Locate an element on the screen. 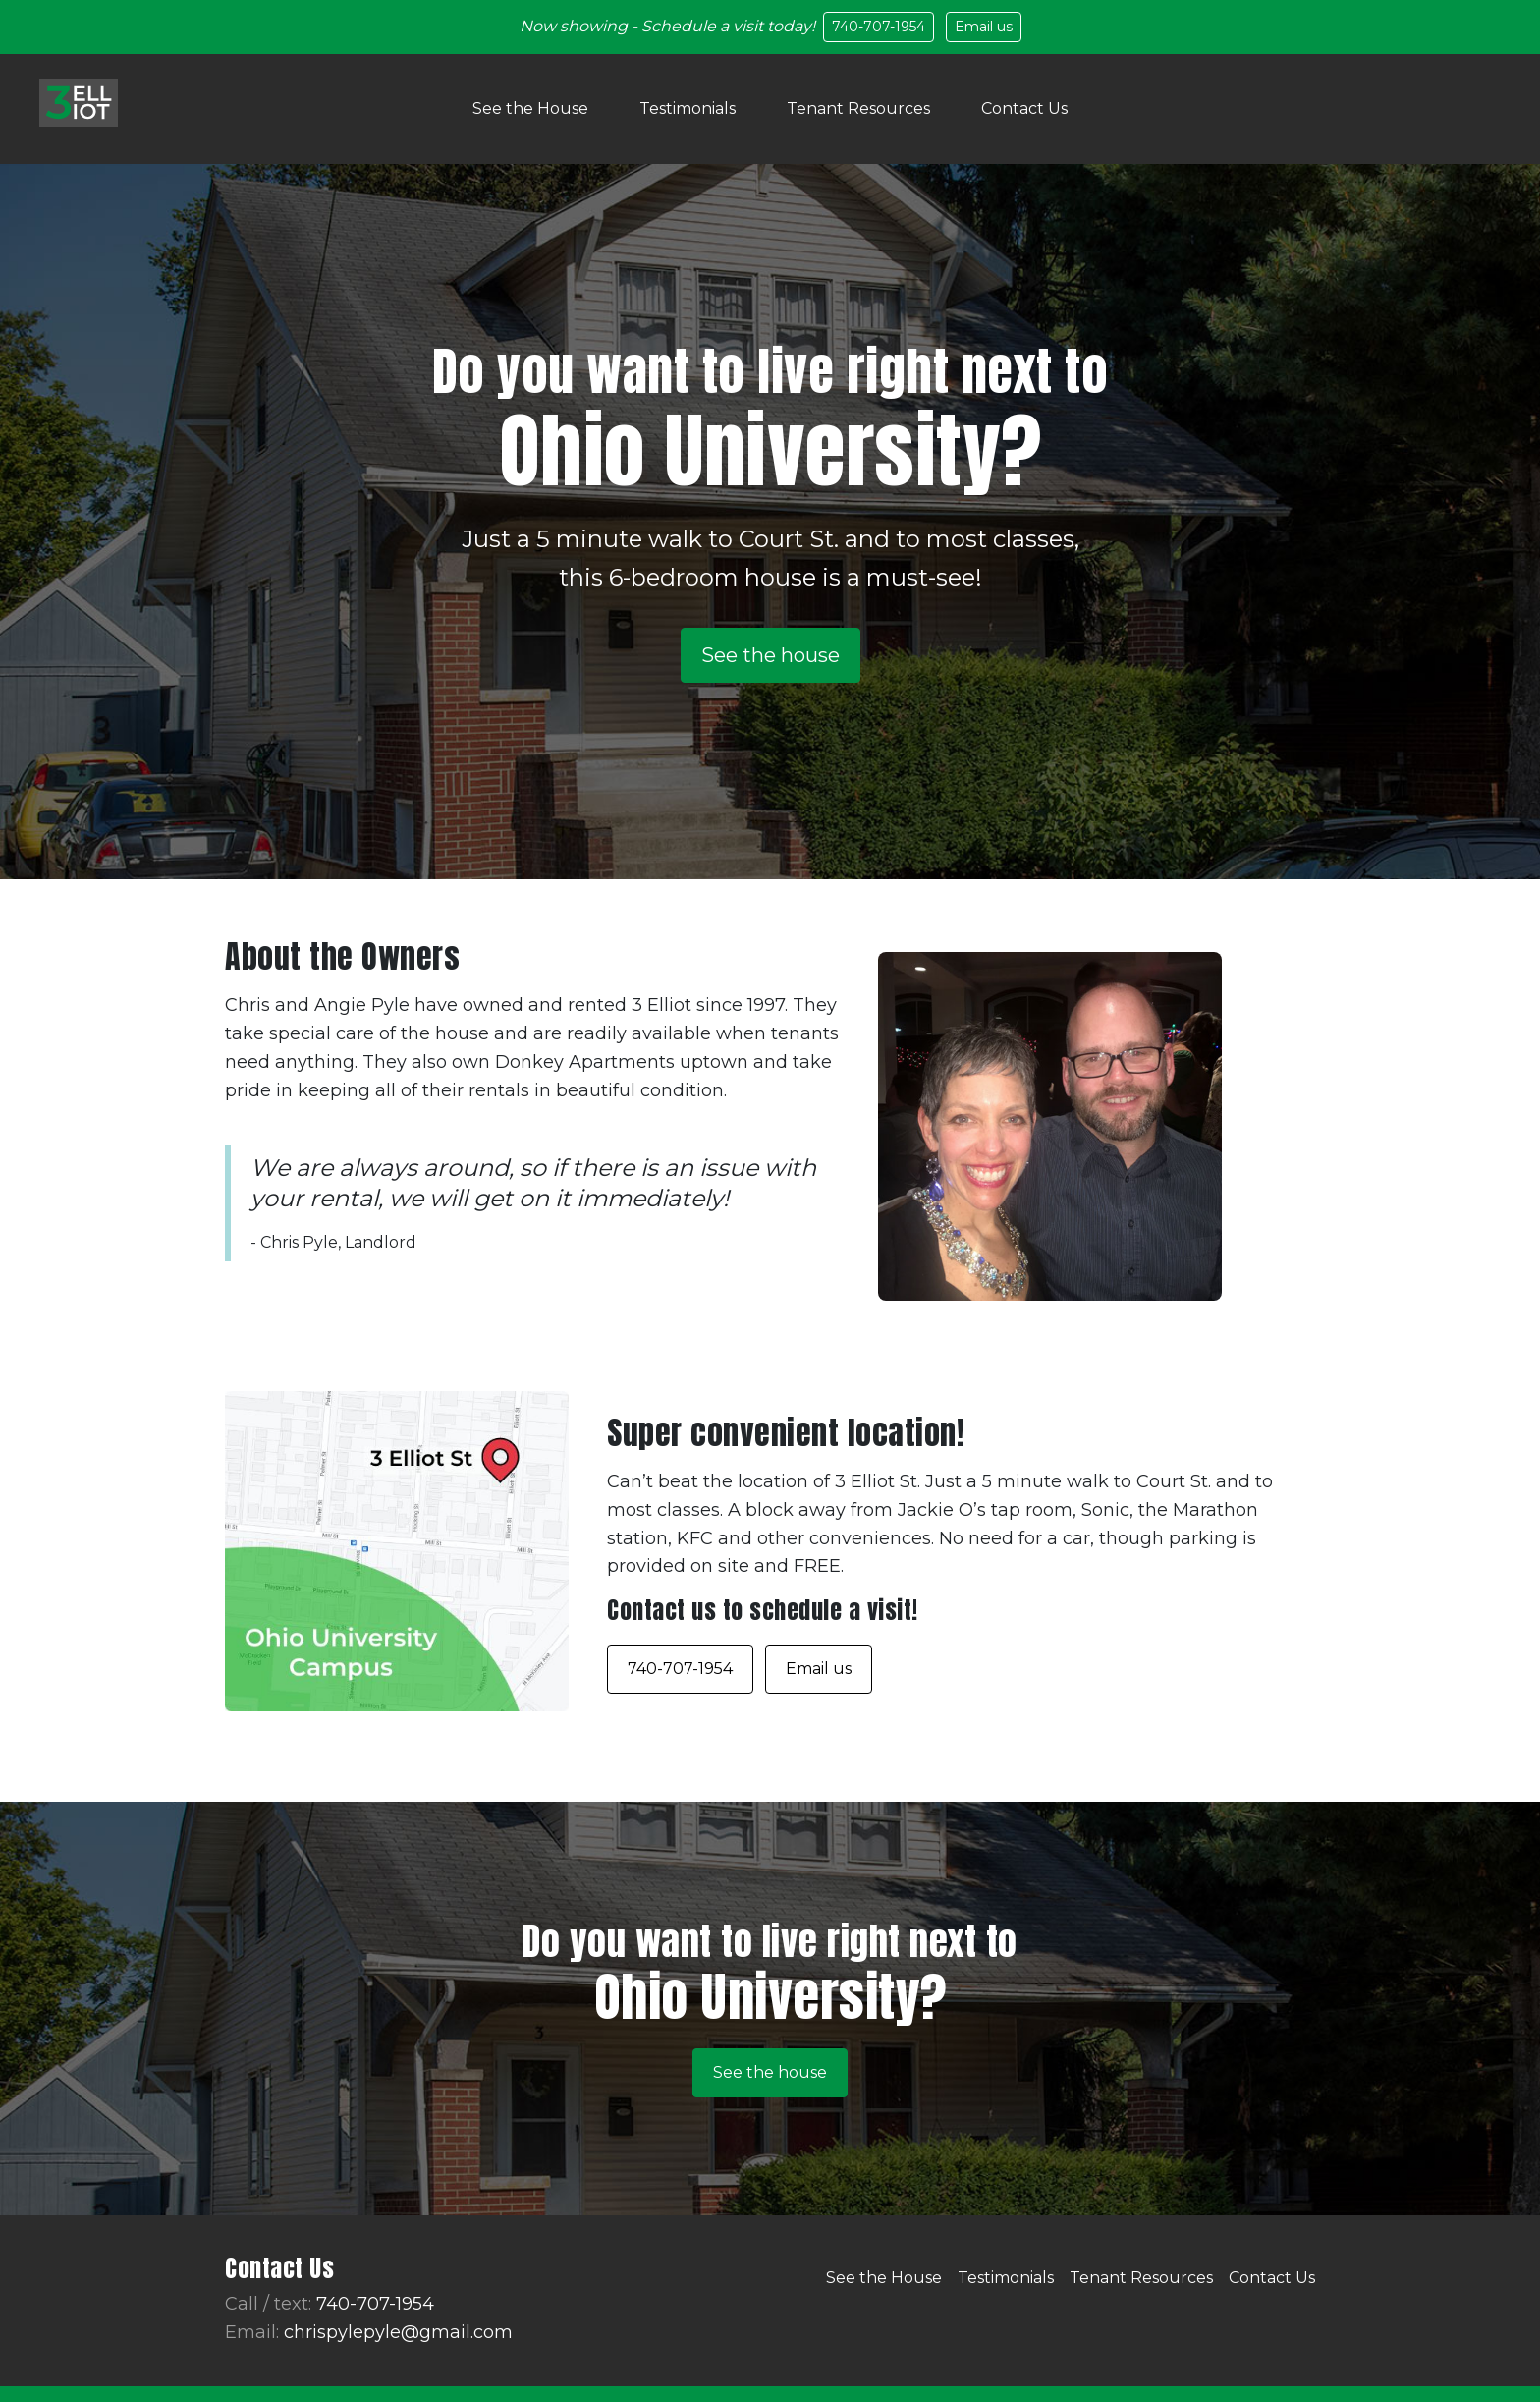 The width and height of the screenshot is (1540, 2402). Email us is located at coordinates (984, 26).